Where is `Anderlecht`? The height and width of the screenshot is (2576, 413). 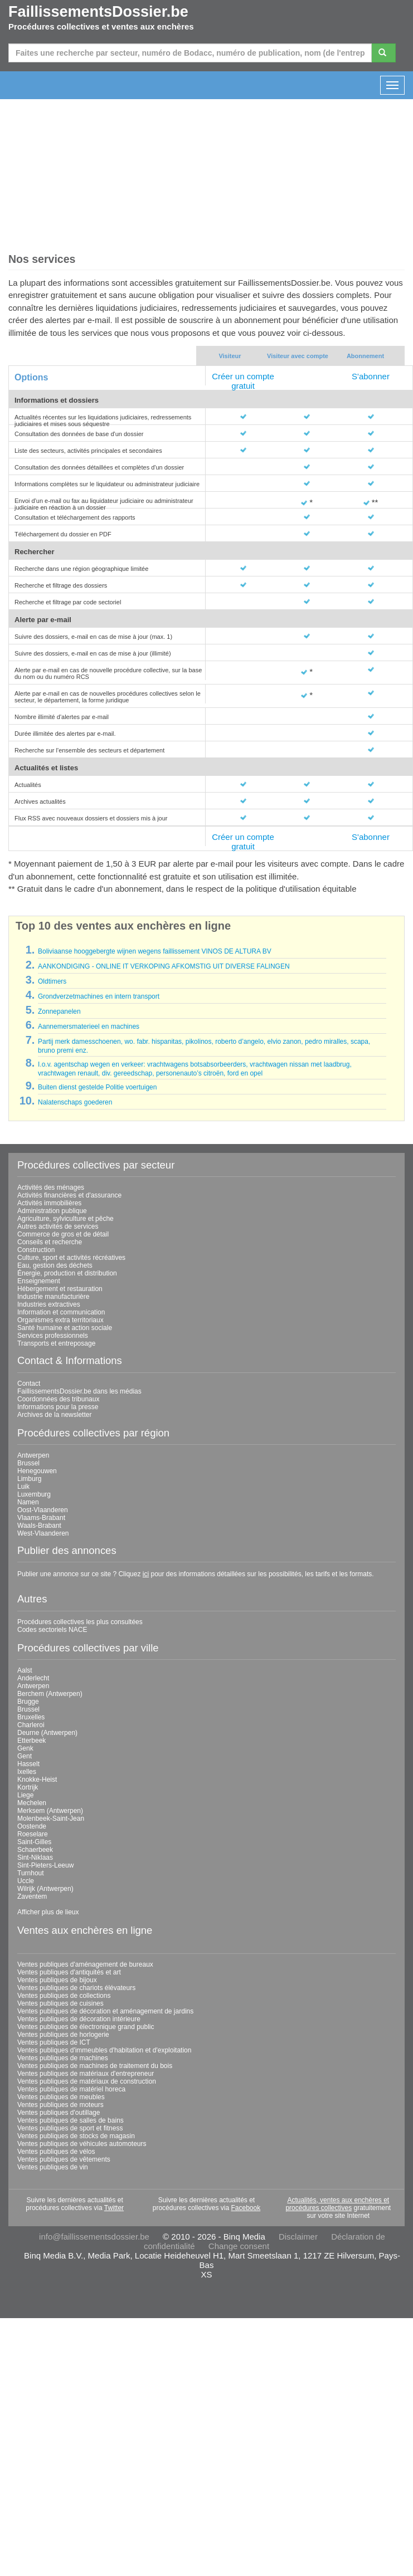 Anderlecht is located at coordinates (33, 1678).